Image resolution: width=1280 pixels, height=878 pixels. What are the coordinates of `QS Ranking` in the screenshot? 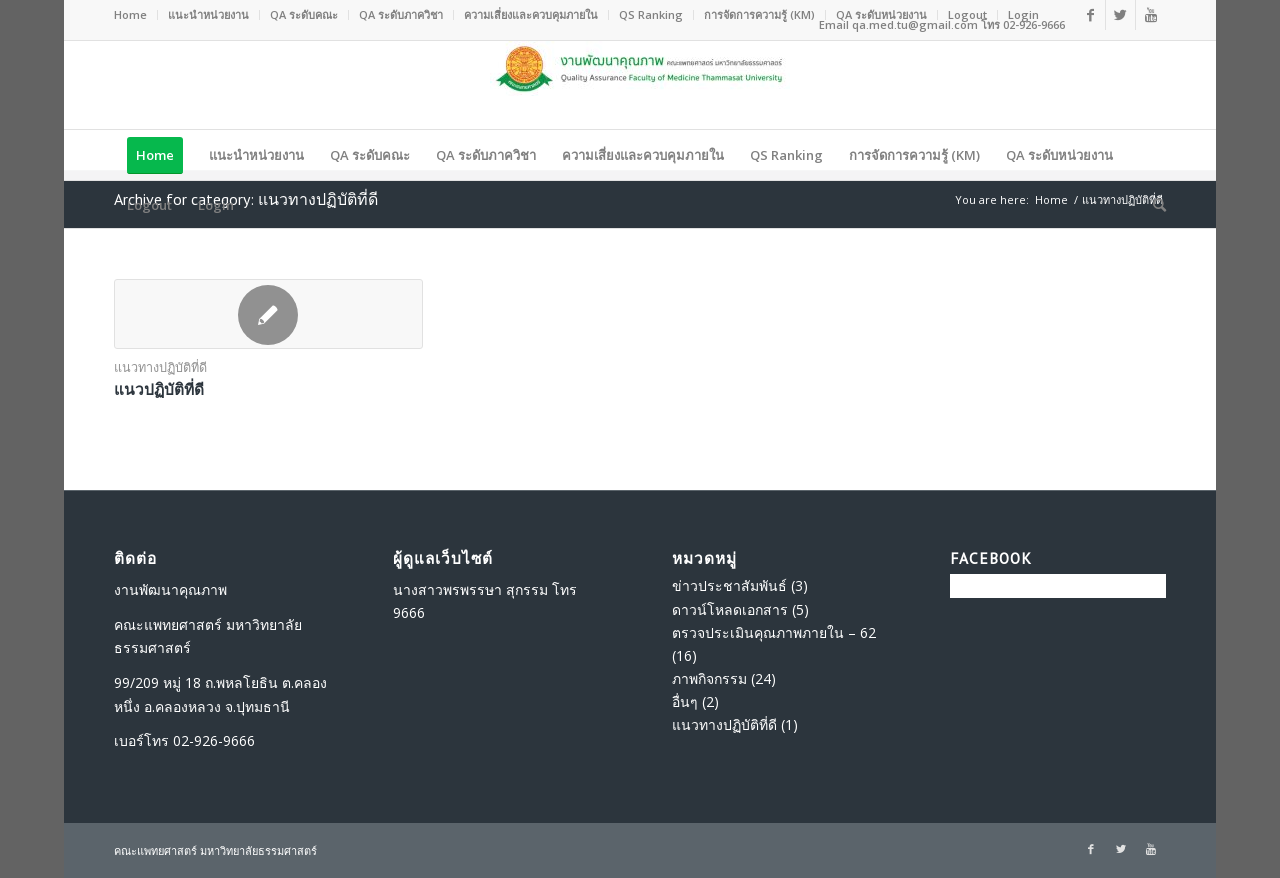 It's located at (651, 14).